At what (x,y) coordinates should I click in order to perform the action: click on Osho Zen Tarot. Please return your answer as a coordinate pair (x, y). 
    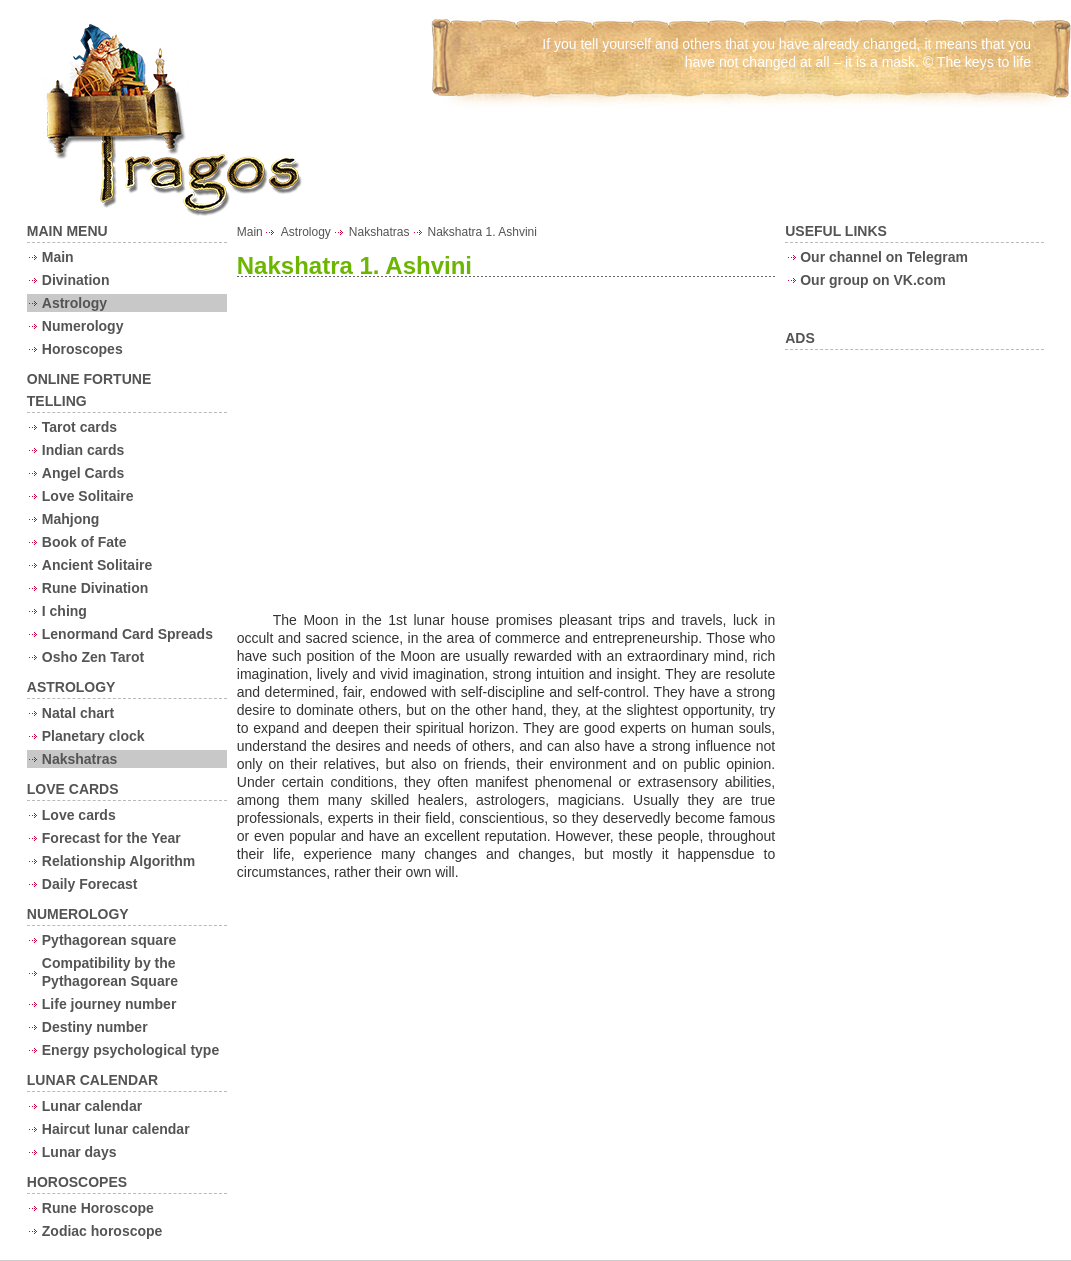
    Looking at the image, I should click on (93, 657).